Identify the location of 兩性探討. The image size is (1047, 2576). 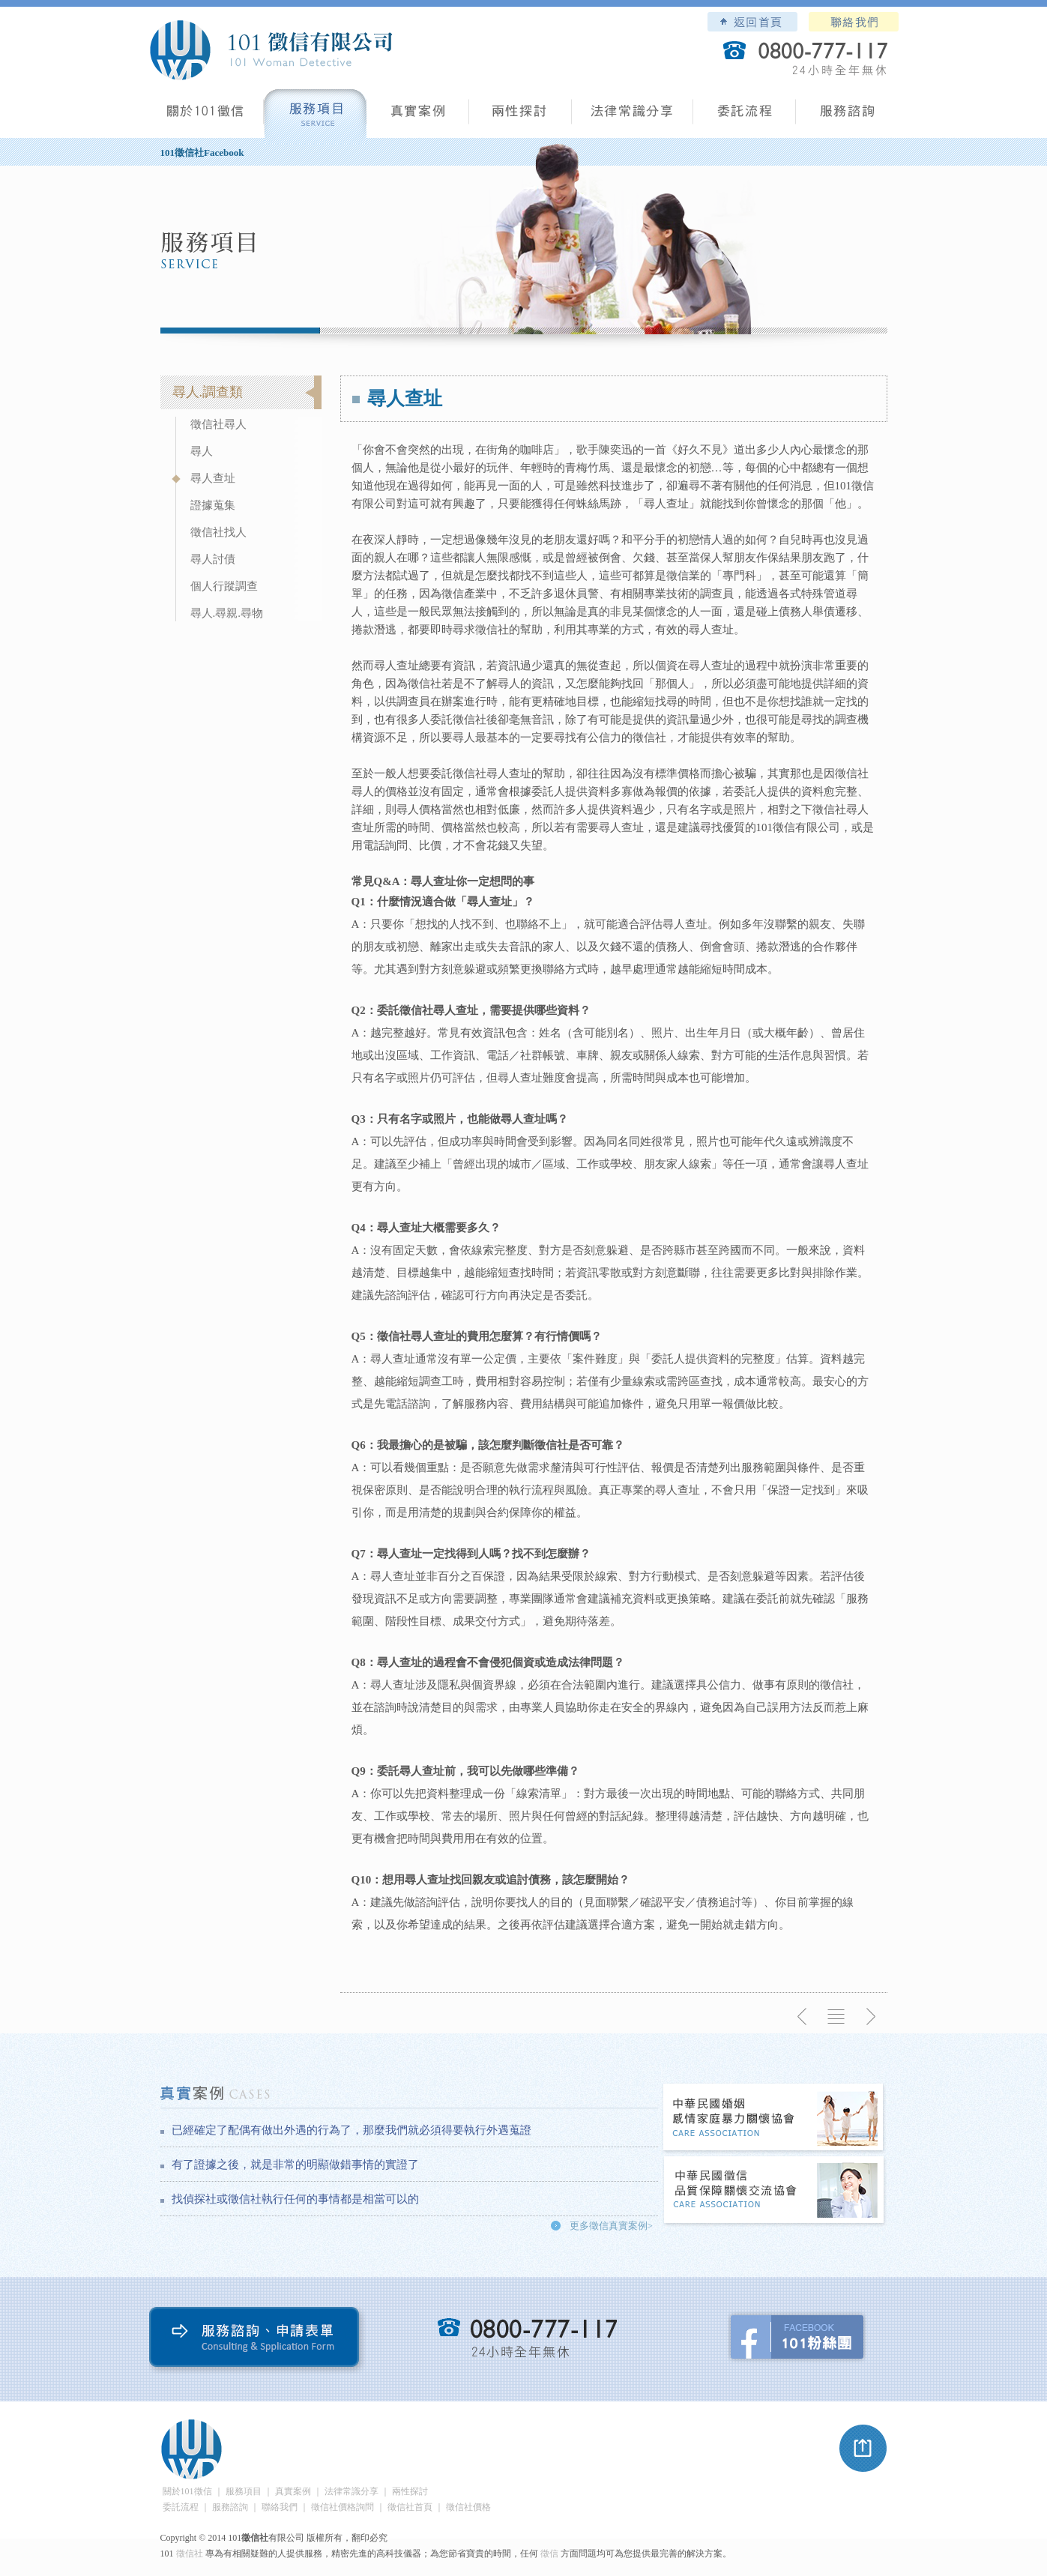
(520, 116).